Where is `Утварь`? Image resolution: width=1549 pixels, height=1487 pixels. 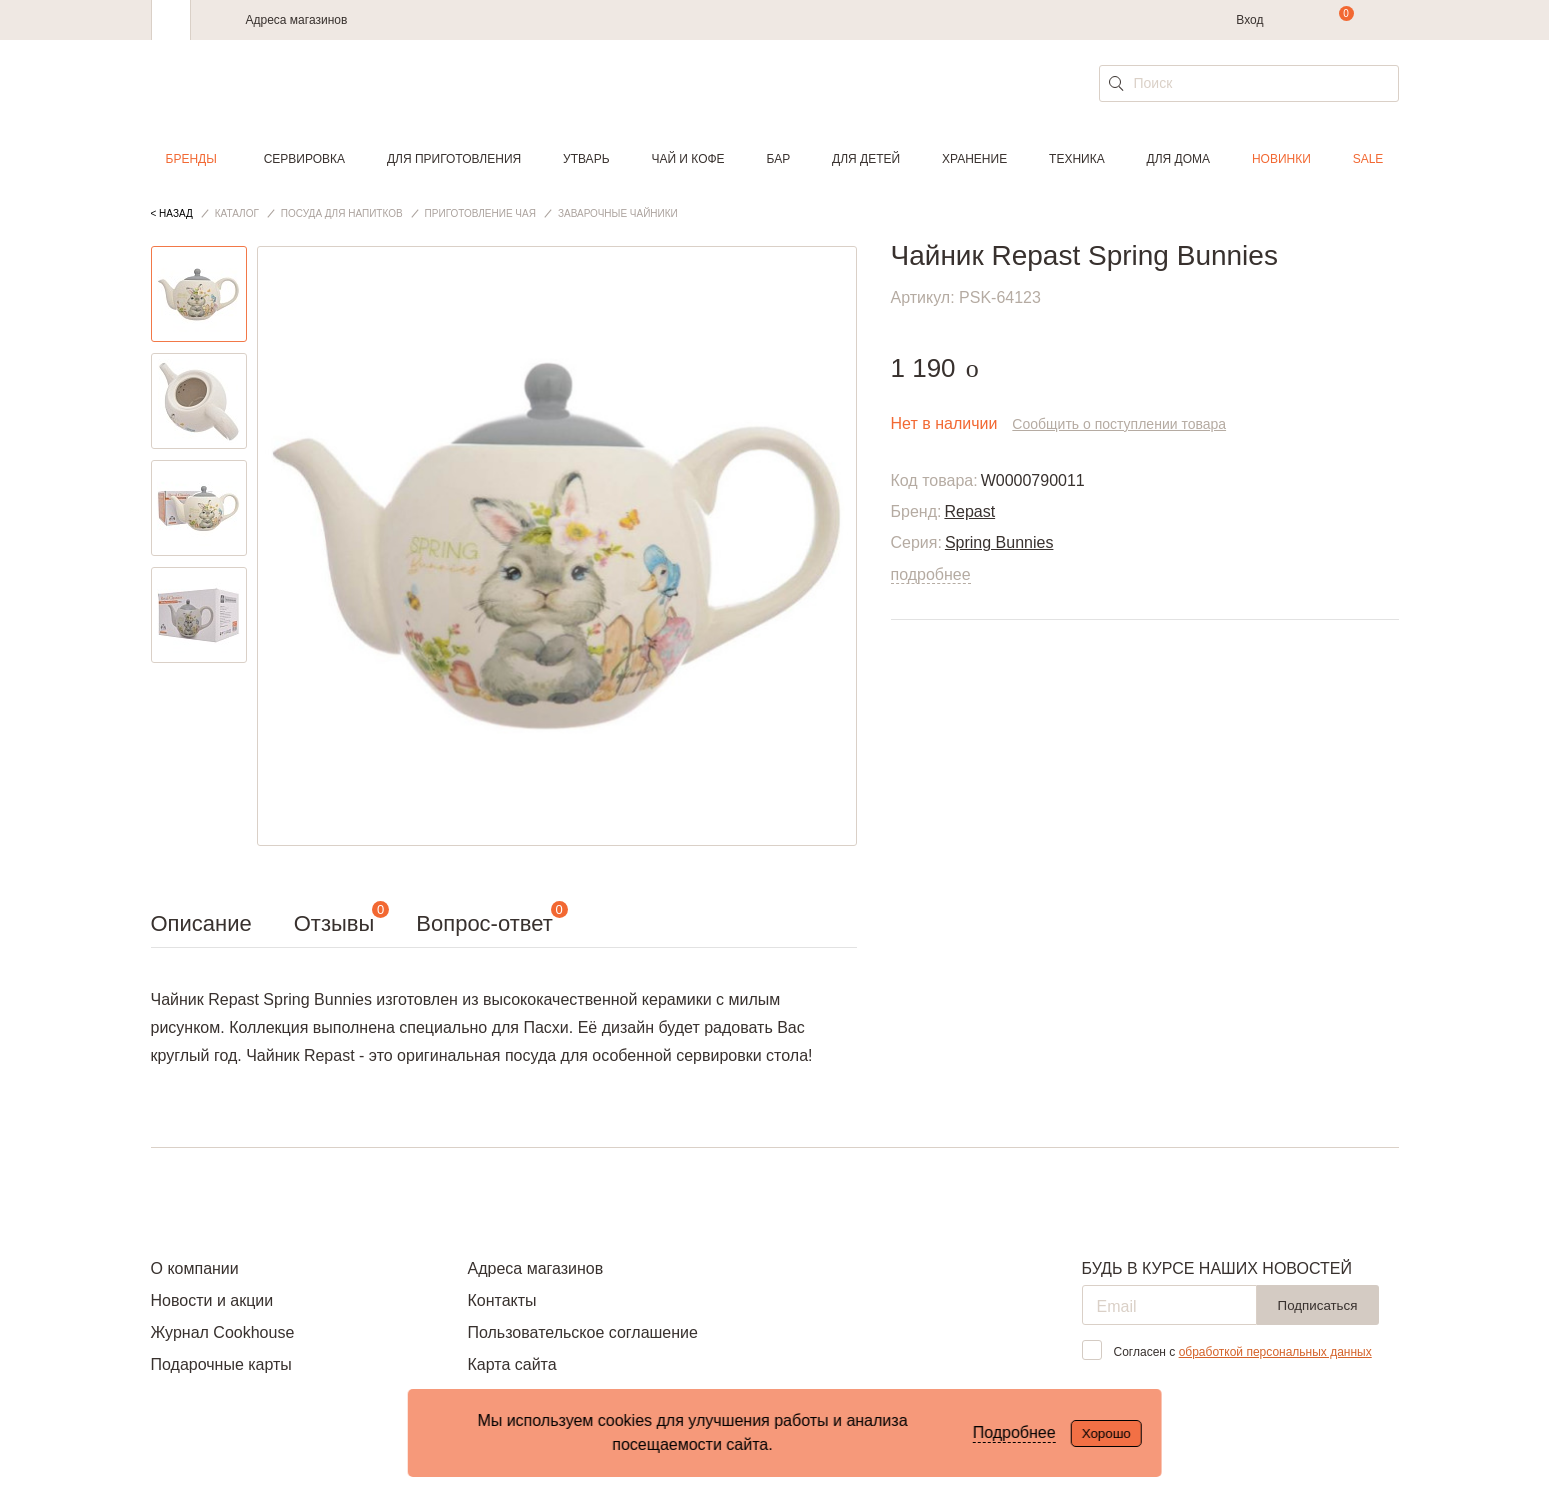 Утварь is located at coordinates (586, 159).